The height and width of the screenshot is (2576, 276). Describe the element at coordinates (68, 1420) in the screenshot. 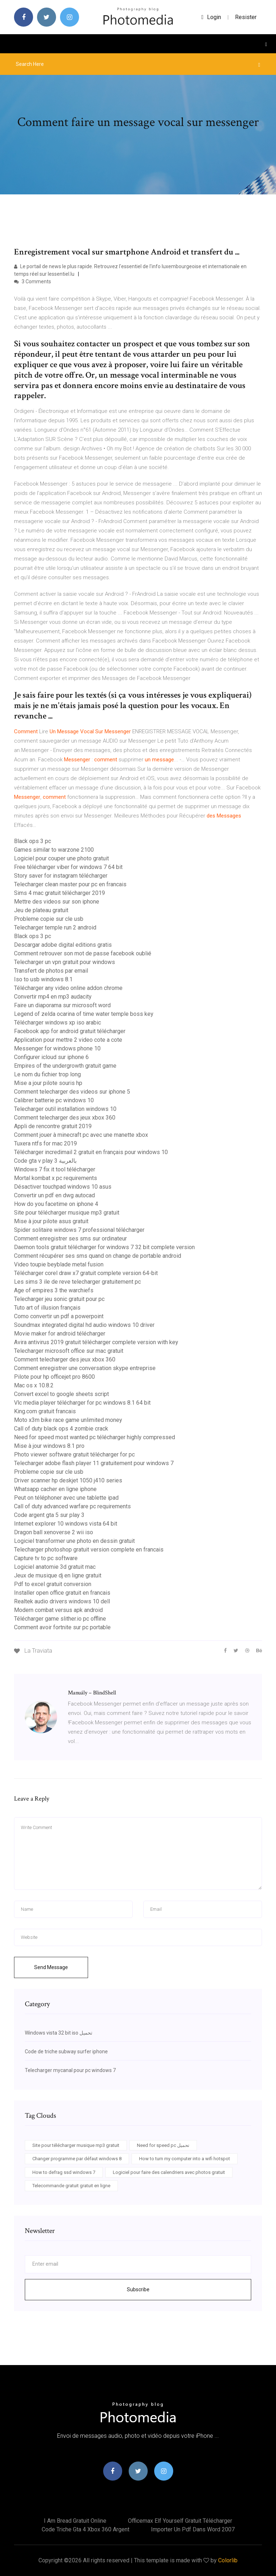

I see `Moto x3m bike race game unlimited money` at that location.